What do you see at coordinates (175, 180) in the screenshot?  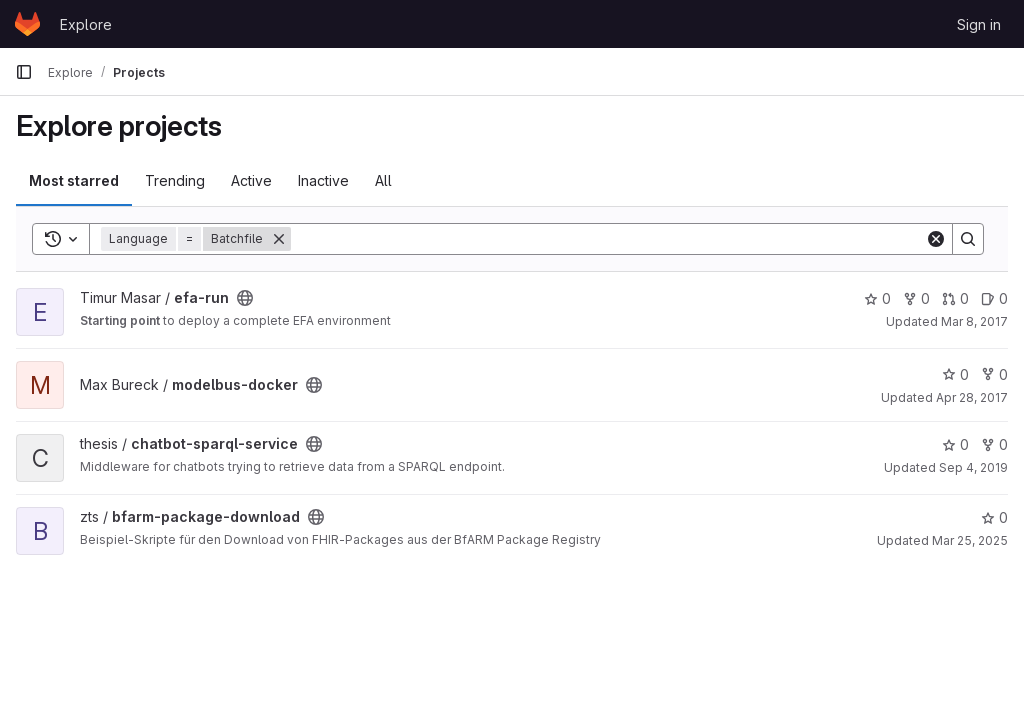 I see `Trending [tab]` at bounding box center [175, 180].